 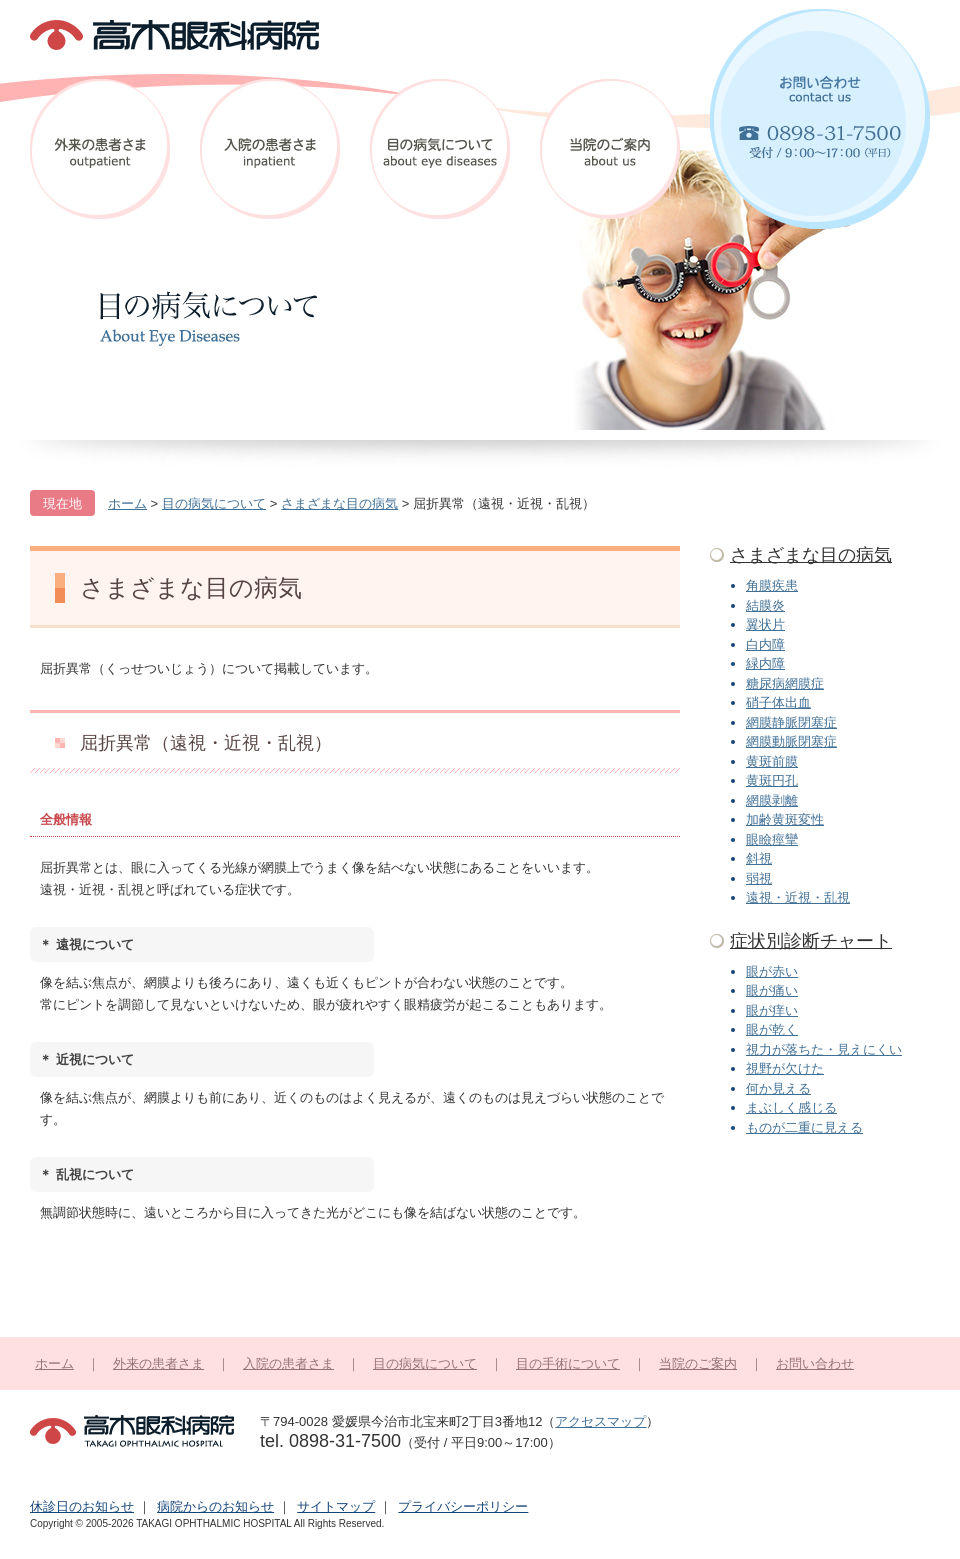 I want to click on ものが二重に見える, so click(x=804, y=1127).